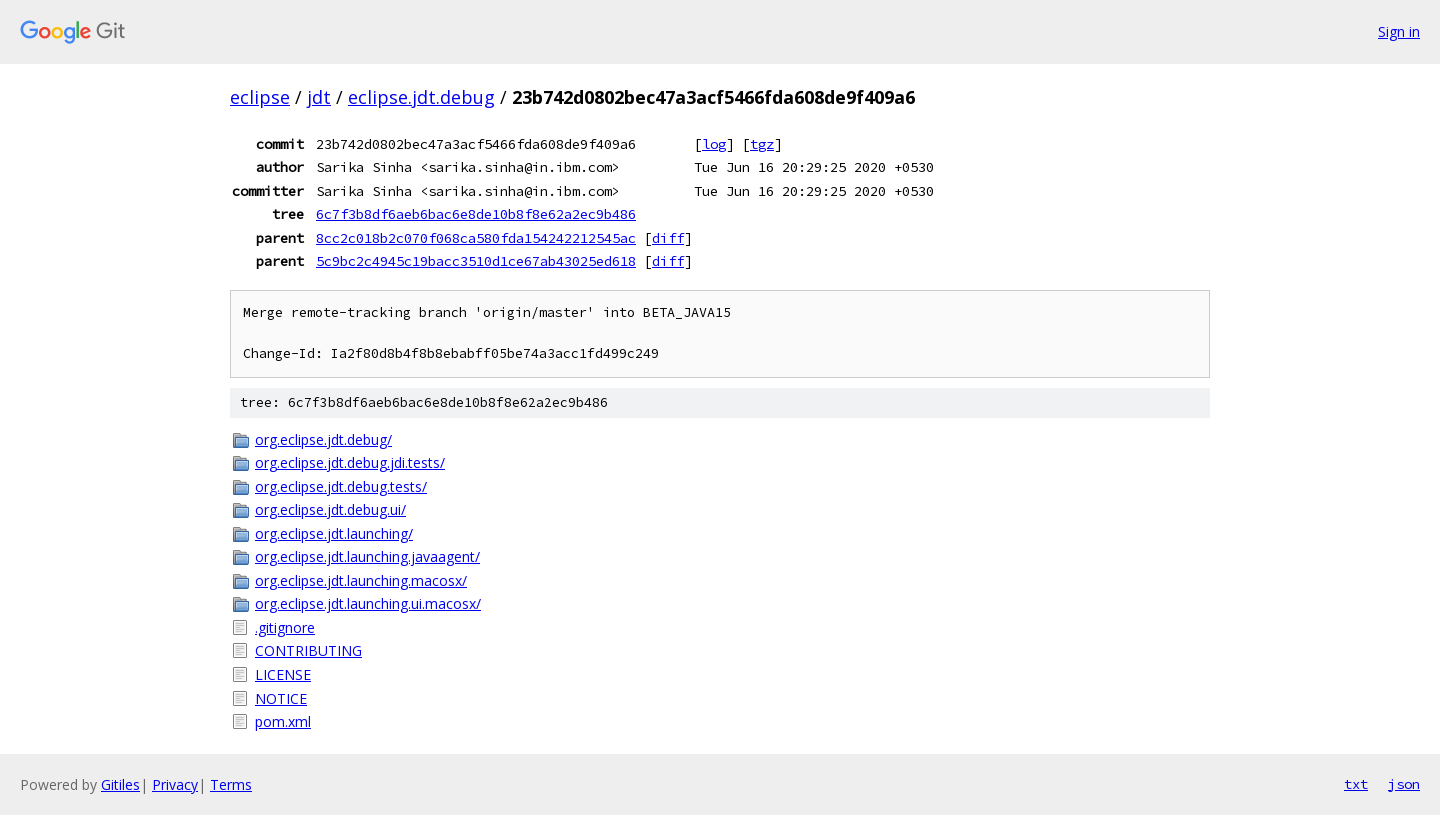 The width and height of the screenshot is (1440, 815). Describe the element at coordinates (714, 144) in the screenshot. I see `log` at that location.